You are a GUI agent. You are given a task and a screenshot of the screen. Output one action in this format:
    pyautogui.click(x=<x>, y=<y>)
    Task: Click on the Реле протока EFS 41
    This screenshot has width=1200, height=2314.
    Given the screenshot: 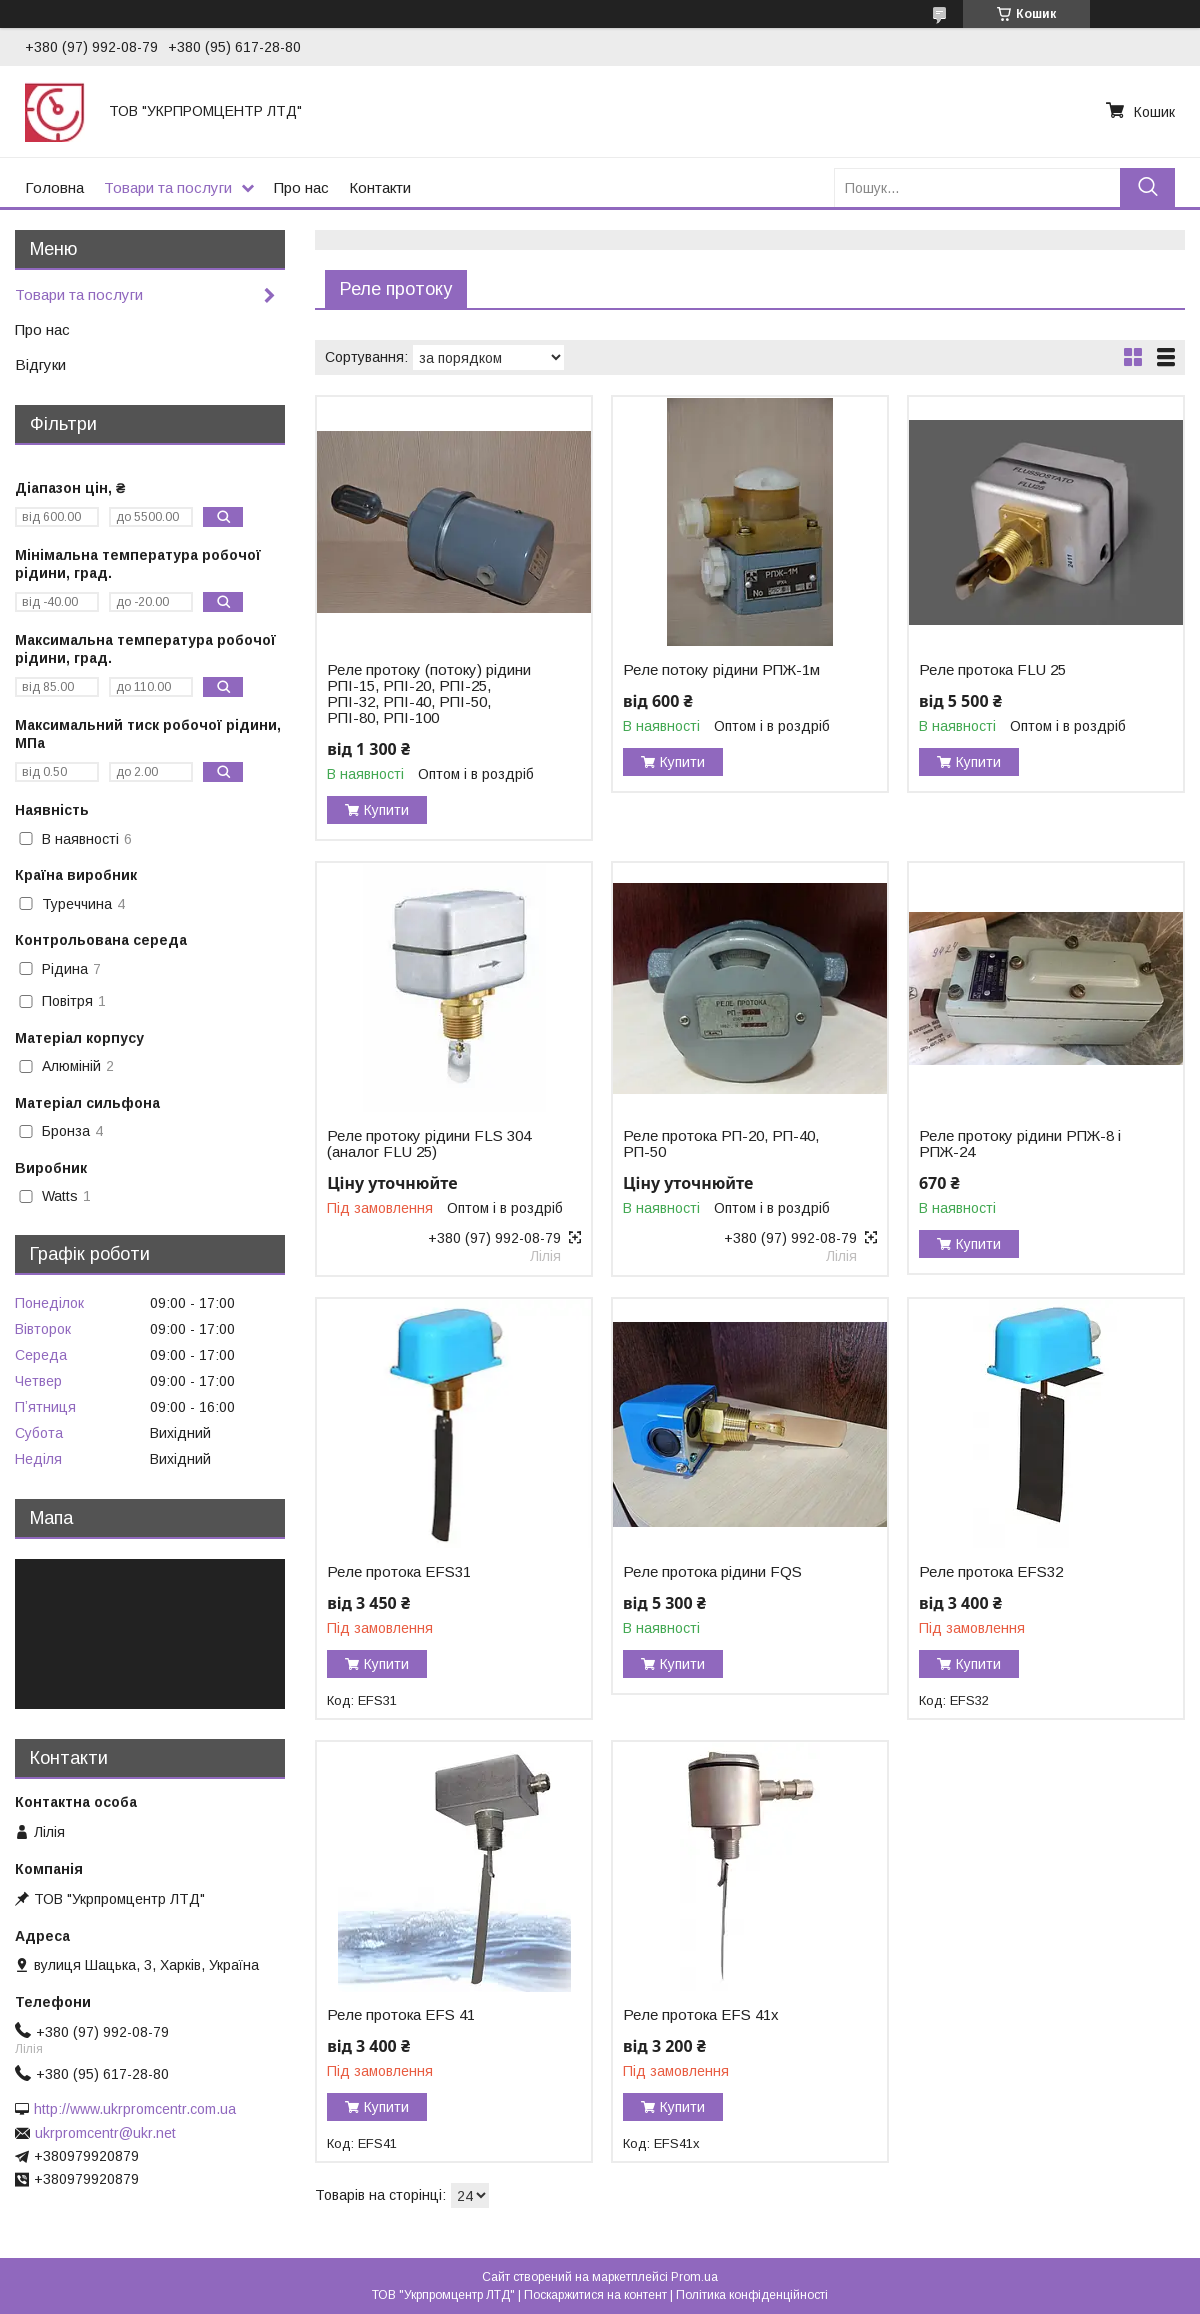 What is the action you would take?
    pyautogui.click(x=401, y=2015)
    